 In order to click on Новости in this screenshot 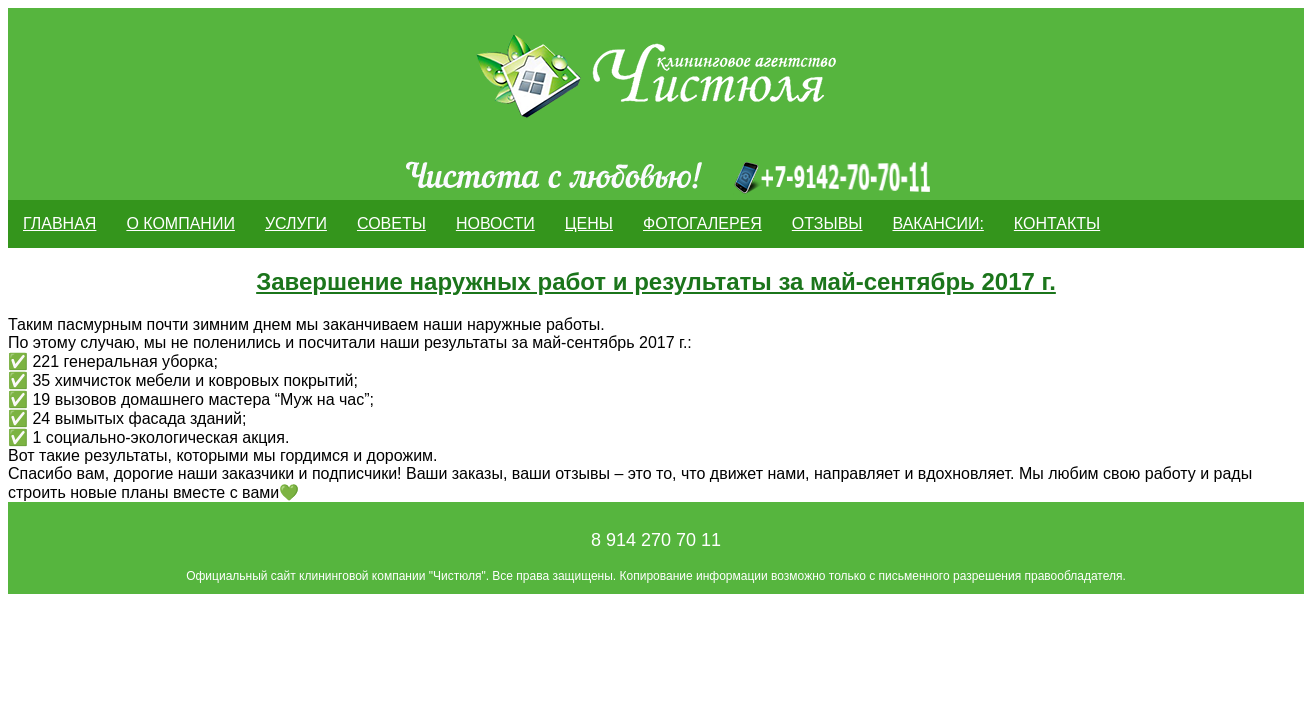, I will do `click(495, 223)`.